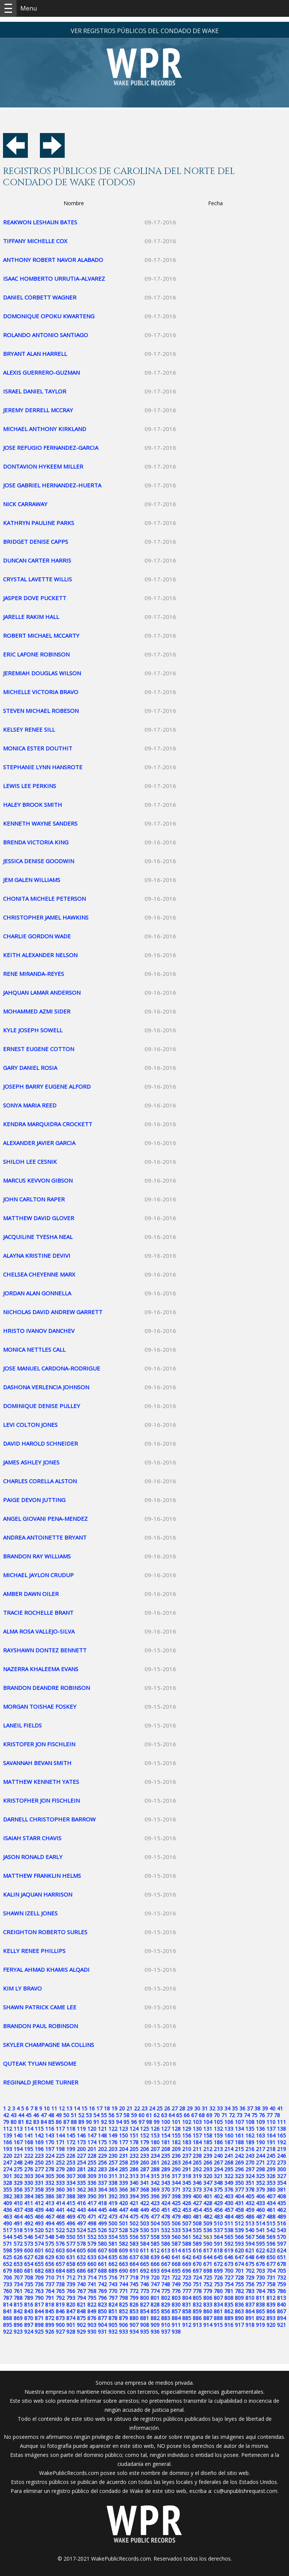 The width and height of the screenshot is (289, 2576). What do you see at coordinates (239, 2304) in the screenshot?
I see `836` at bounding box center [239, 2304].